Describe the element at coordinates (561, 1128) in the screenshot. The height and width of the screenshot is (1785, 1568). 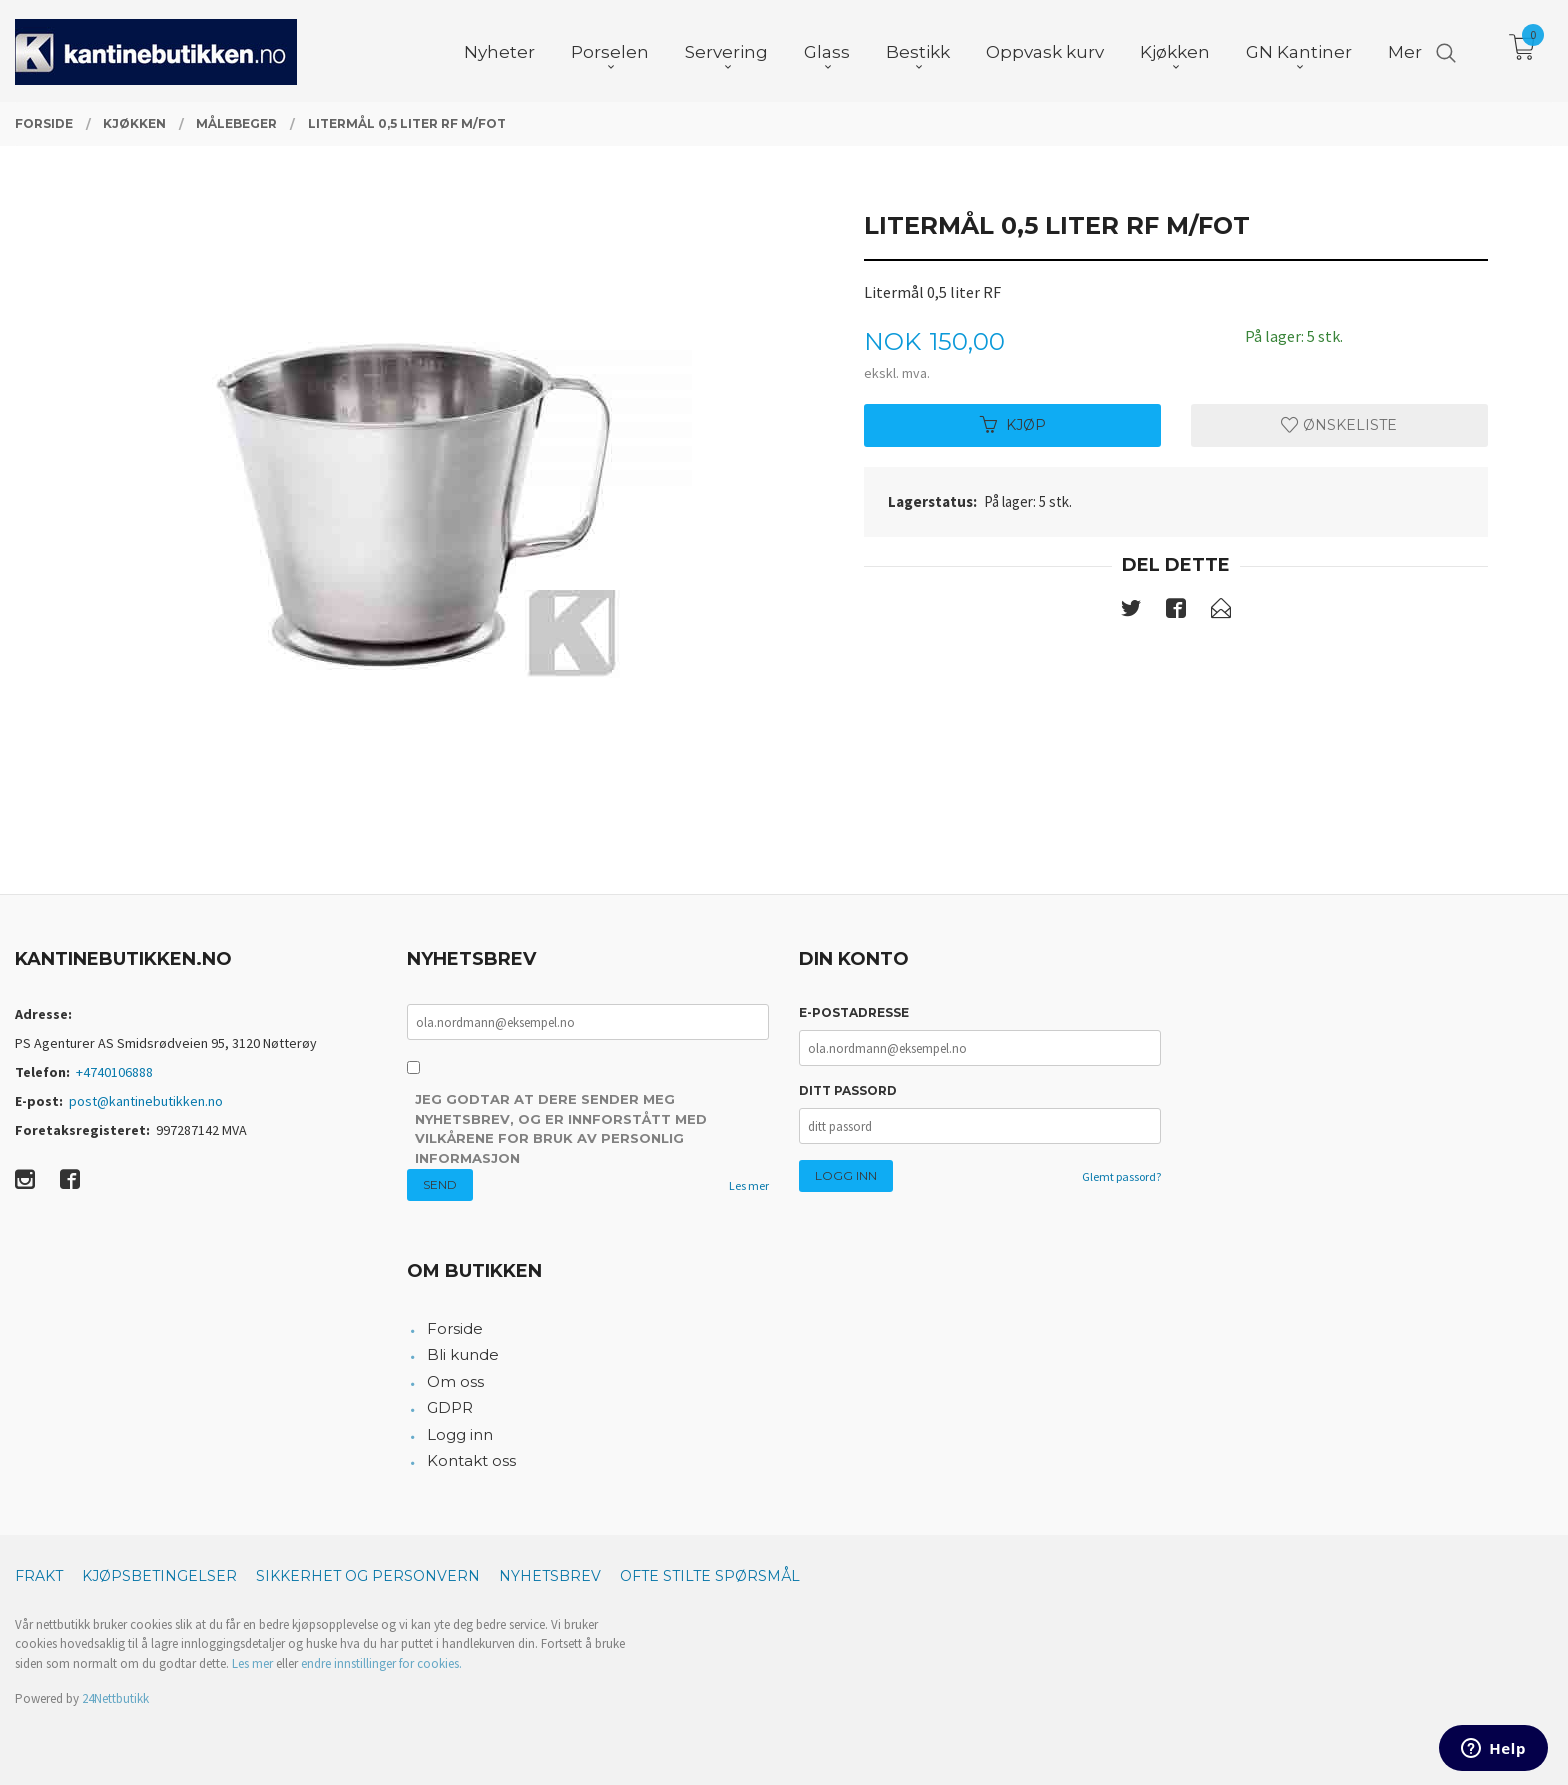
I see `Jeg godtar at dere sender meg nyhetsbrev, og er innforstått med vilkårene for bruk av personlig informasjon` at that location.